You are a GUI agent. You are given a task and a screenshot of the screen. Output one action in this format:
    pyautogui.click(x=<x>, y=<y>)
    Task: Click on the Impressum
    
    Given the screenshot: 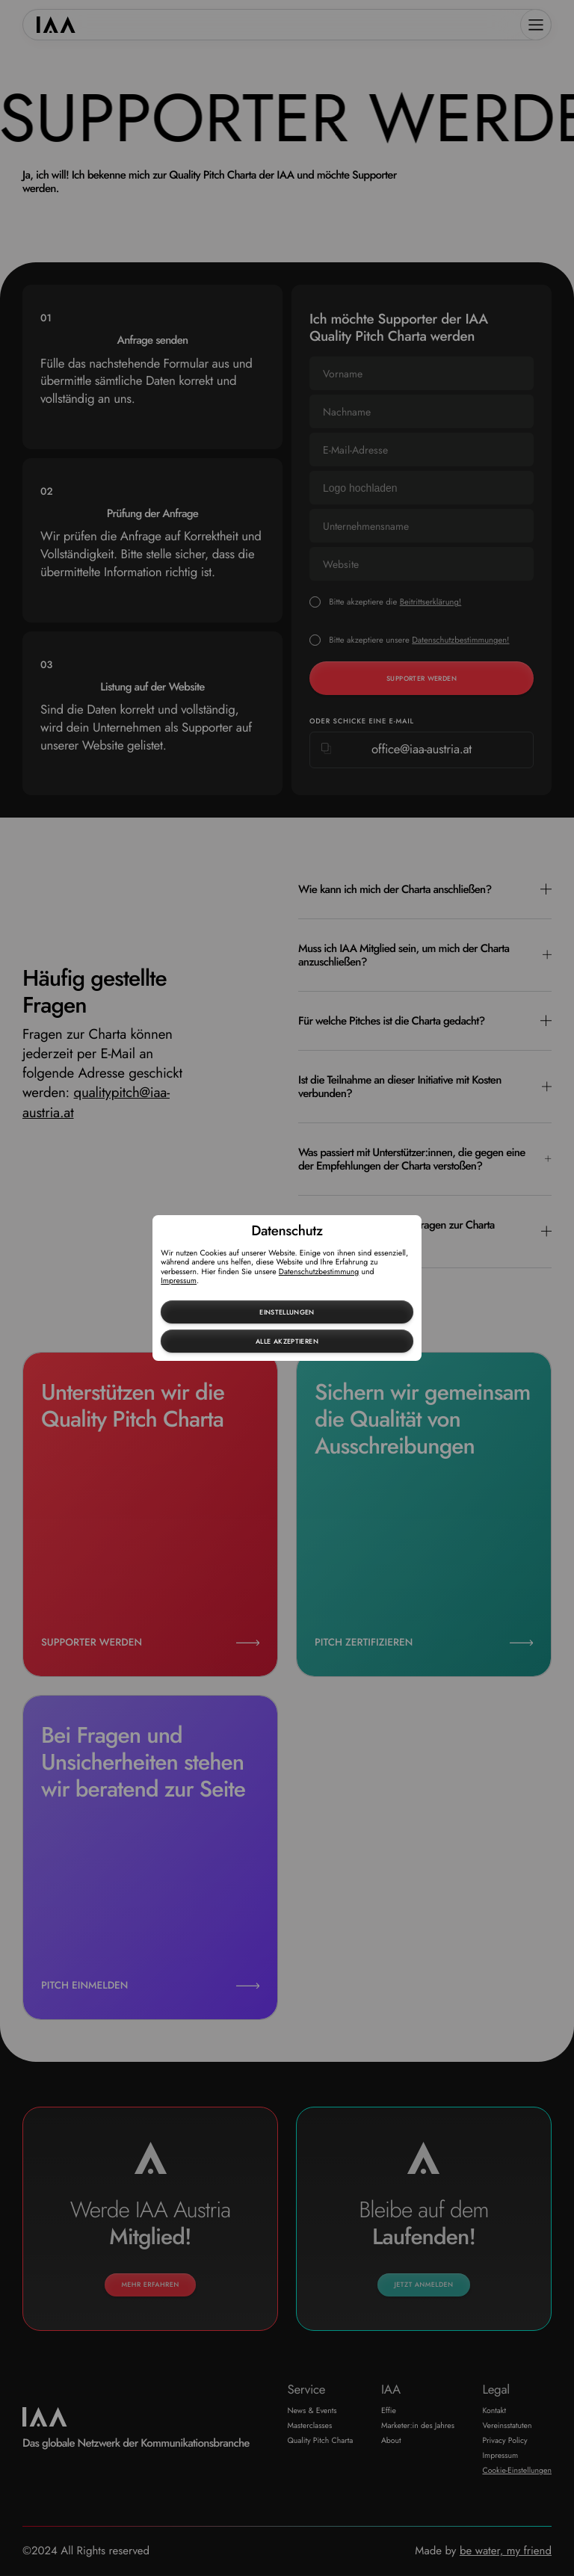 What is the action you would take?
    pyautogui.click(x=179, y=1280)
    